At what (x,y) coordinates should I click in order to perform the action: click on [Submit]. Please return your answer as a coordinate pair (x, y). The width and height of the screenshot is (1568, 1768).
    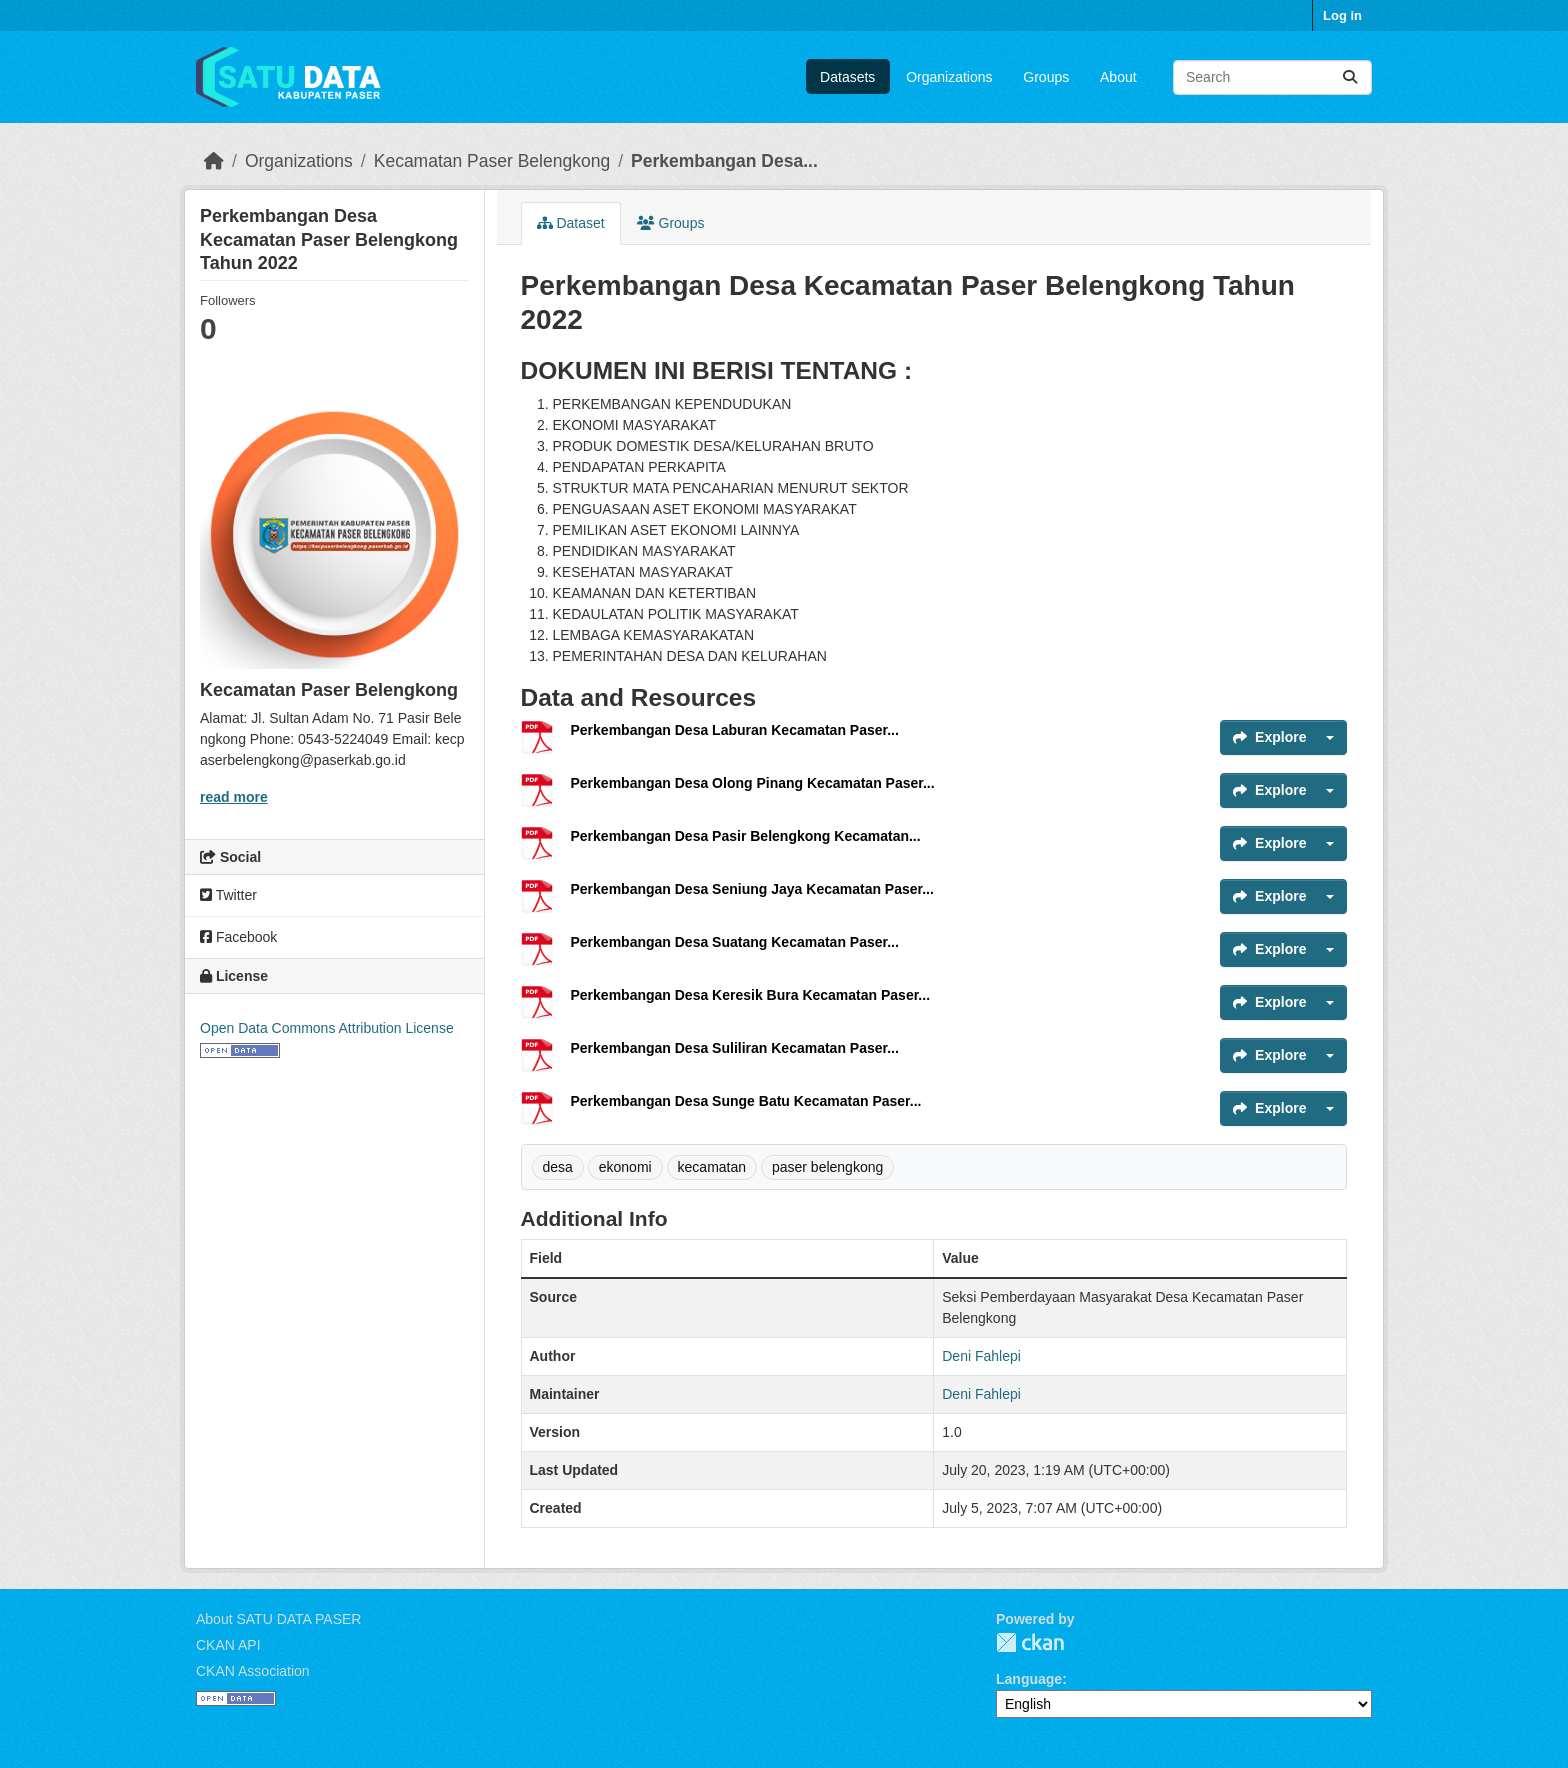
    Looking at the image, I should click on (1350, 77).